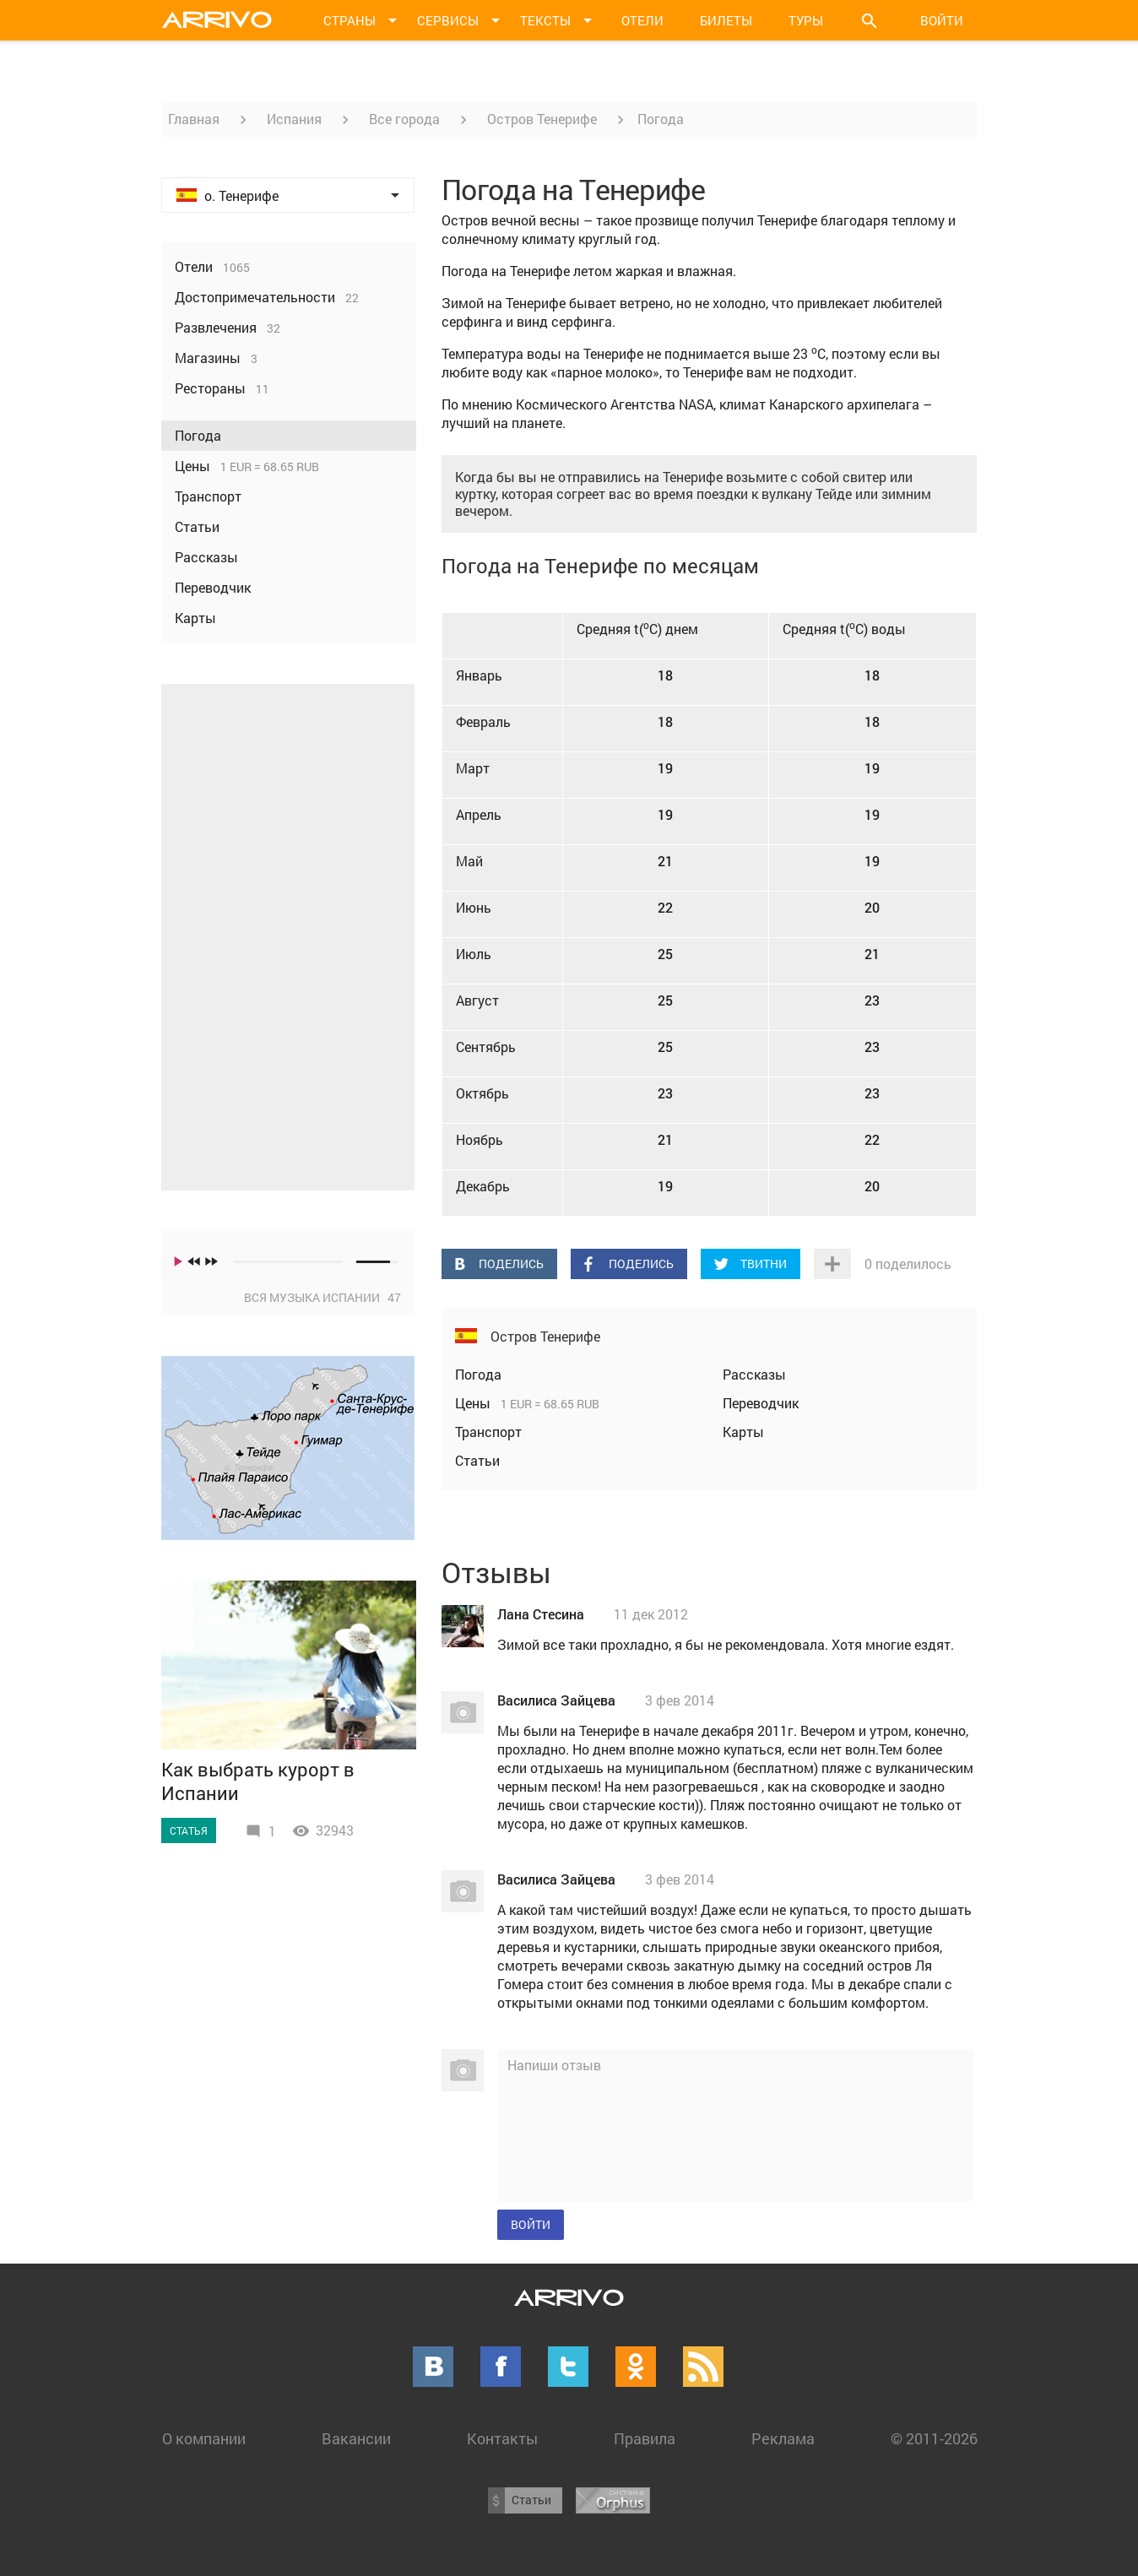  What do you see at coordinates (322, 1297) in the screenshot?
I see `Вся музыка Испании 47` at bounding box center [322, 1297].